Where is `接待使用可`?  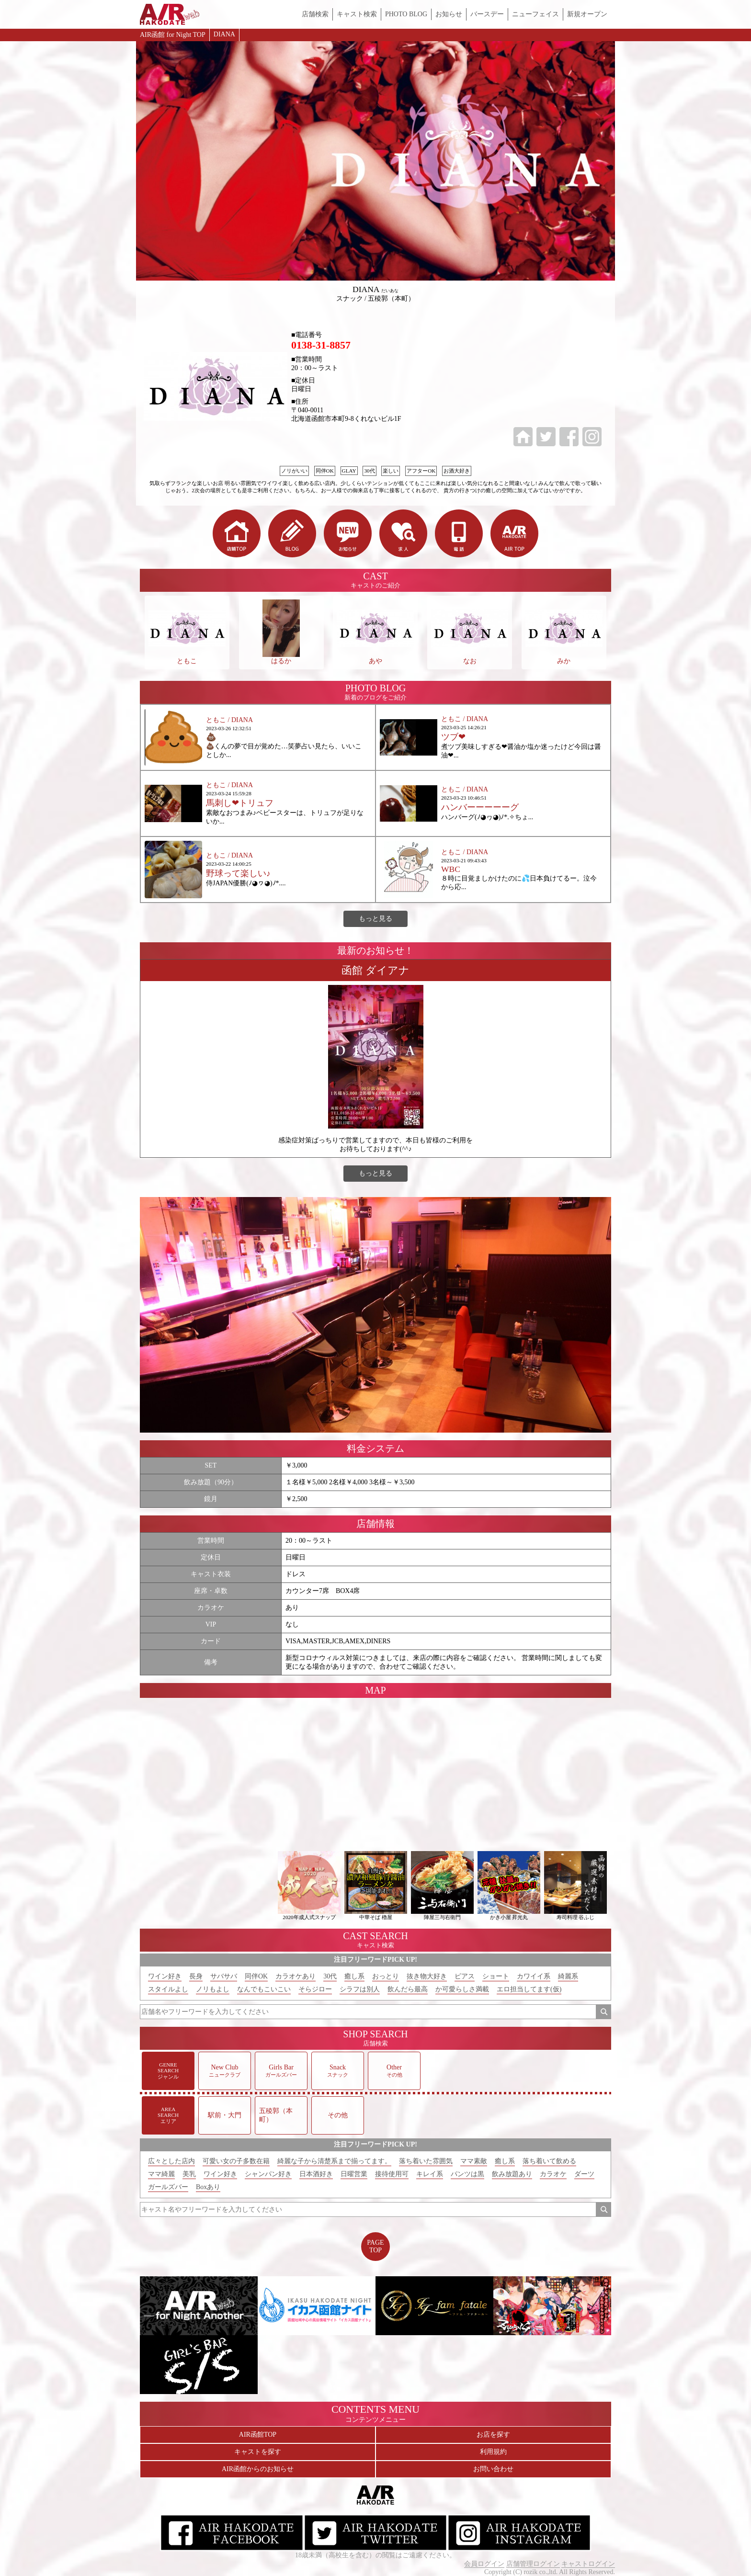
接待使用可 is located at coordinates (392, 2174).